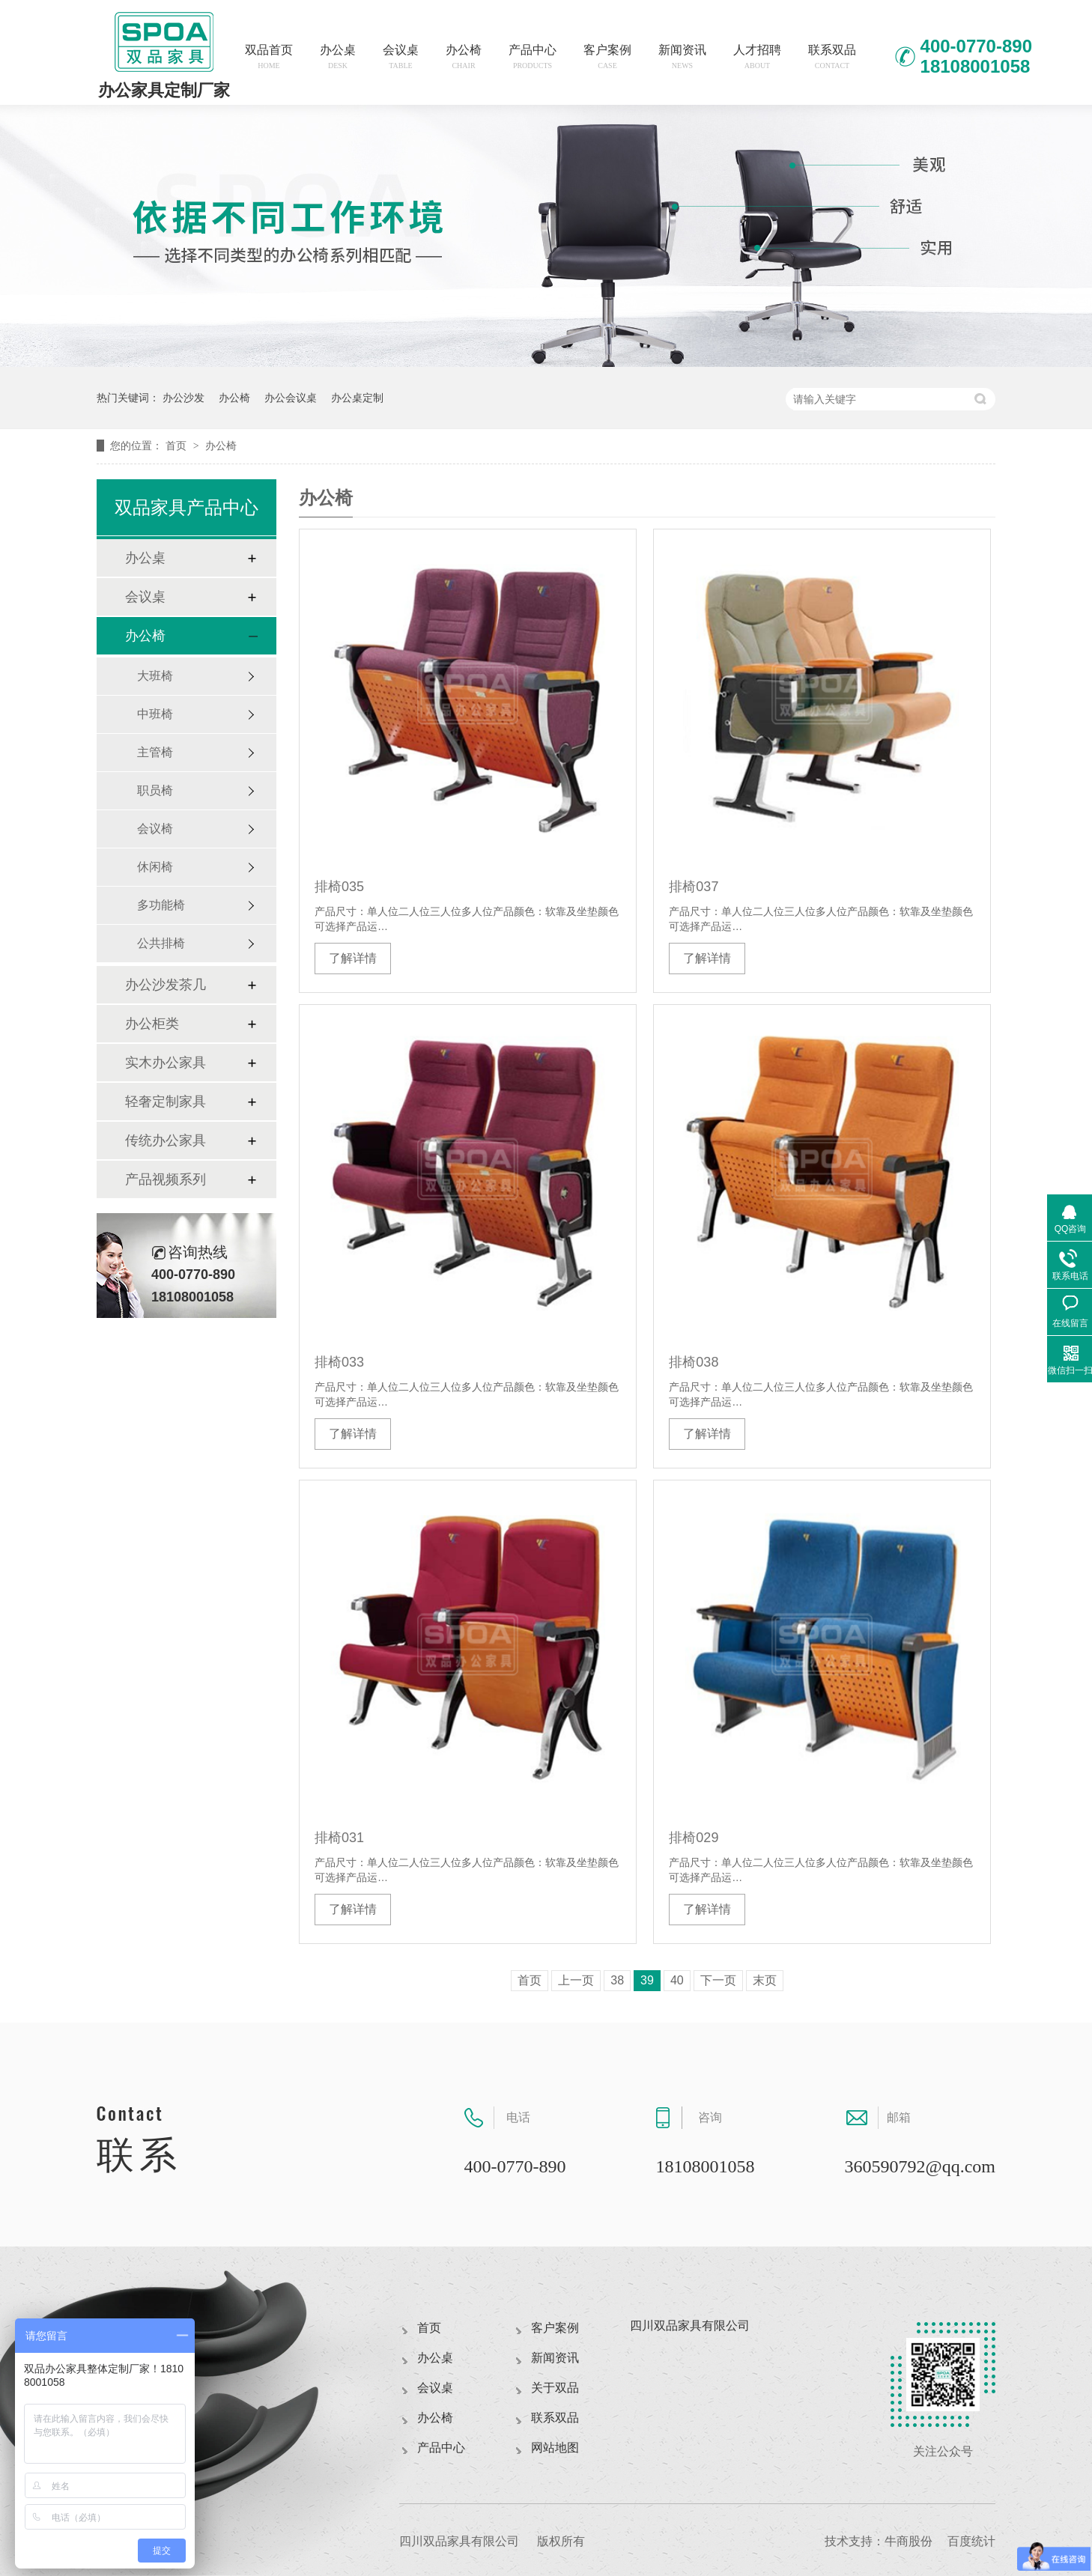 The image size is (1092, 2576). What do you see at coordinates (718, 1980) in the screenshot?
I see `下一页` at bounding box center [718, 1980].